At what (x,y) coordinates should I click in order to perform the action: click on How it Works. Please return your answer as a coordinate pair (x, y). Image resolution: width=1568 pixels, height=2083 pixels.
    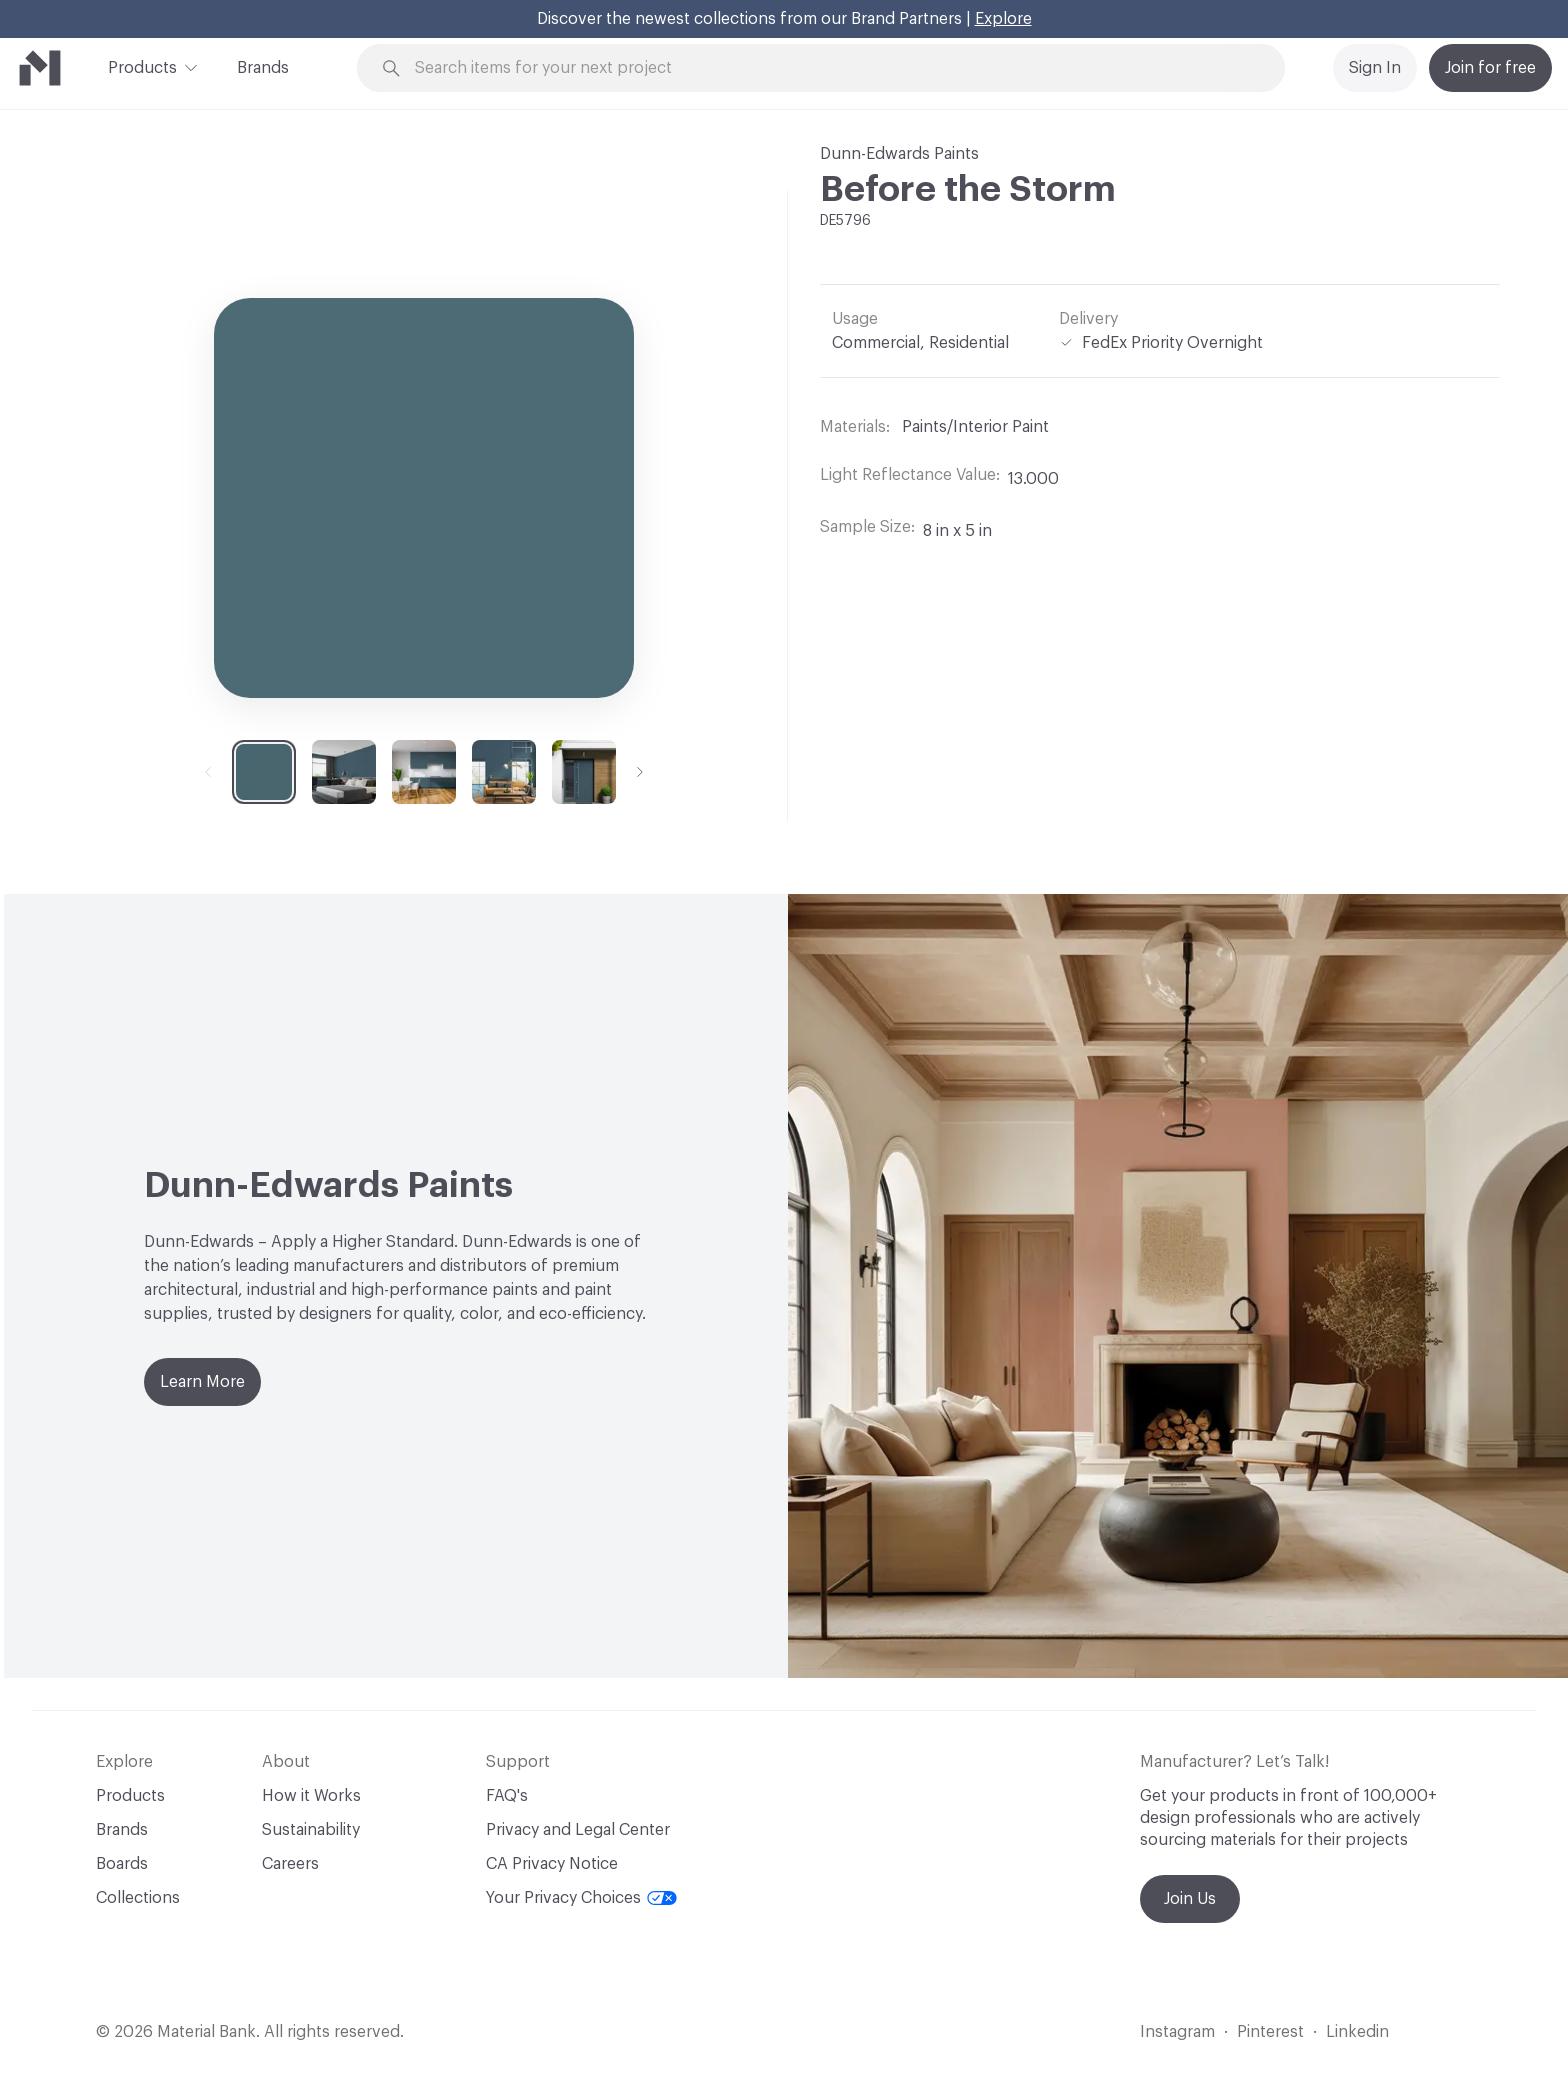
    Looking at the image, I should click on (311, 1796).